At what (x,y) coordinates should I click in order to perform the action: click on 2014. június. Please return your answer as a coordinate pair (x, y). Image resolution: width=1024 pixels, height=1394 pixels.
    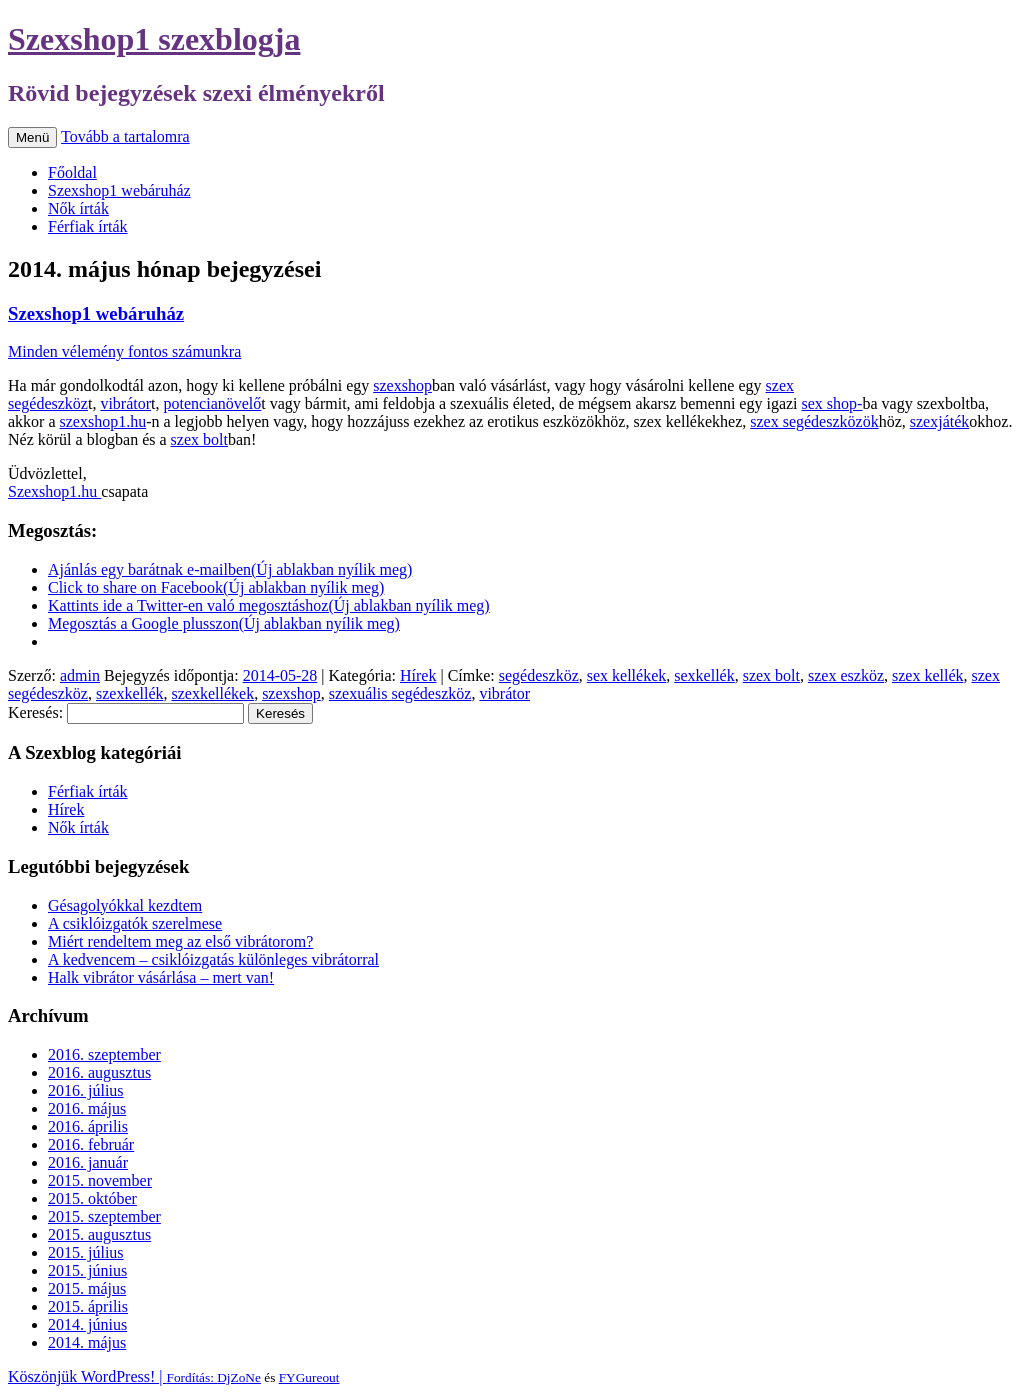
    Looking at the image, I should click on (87, 1324).